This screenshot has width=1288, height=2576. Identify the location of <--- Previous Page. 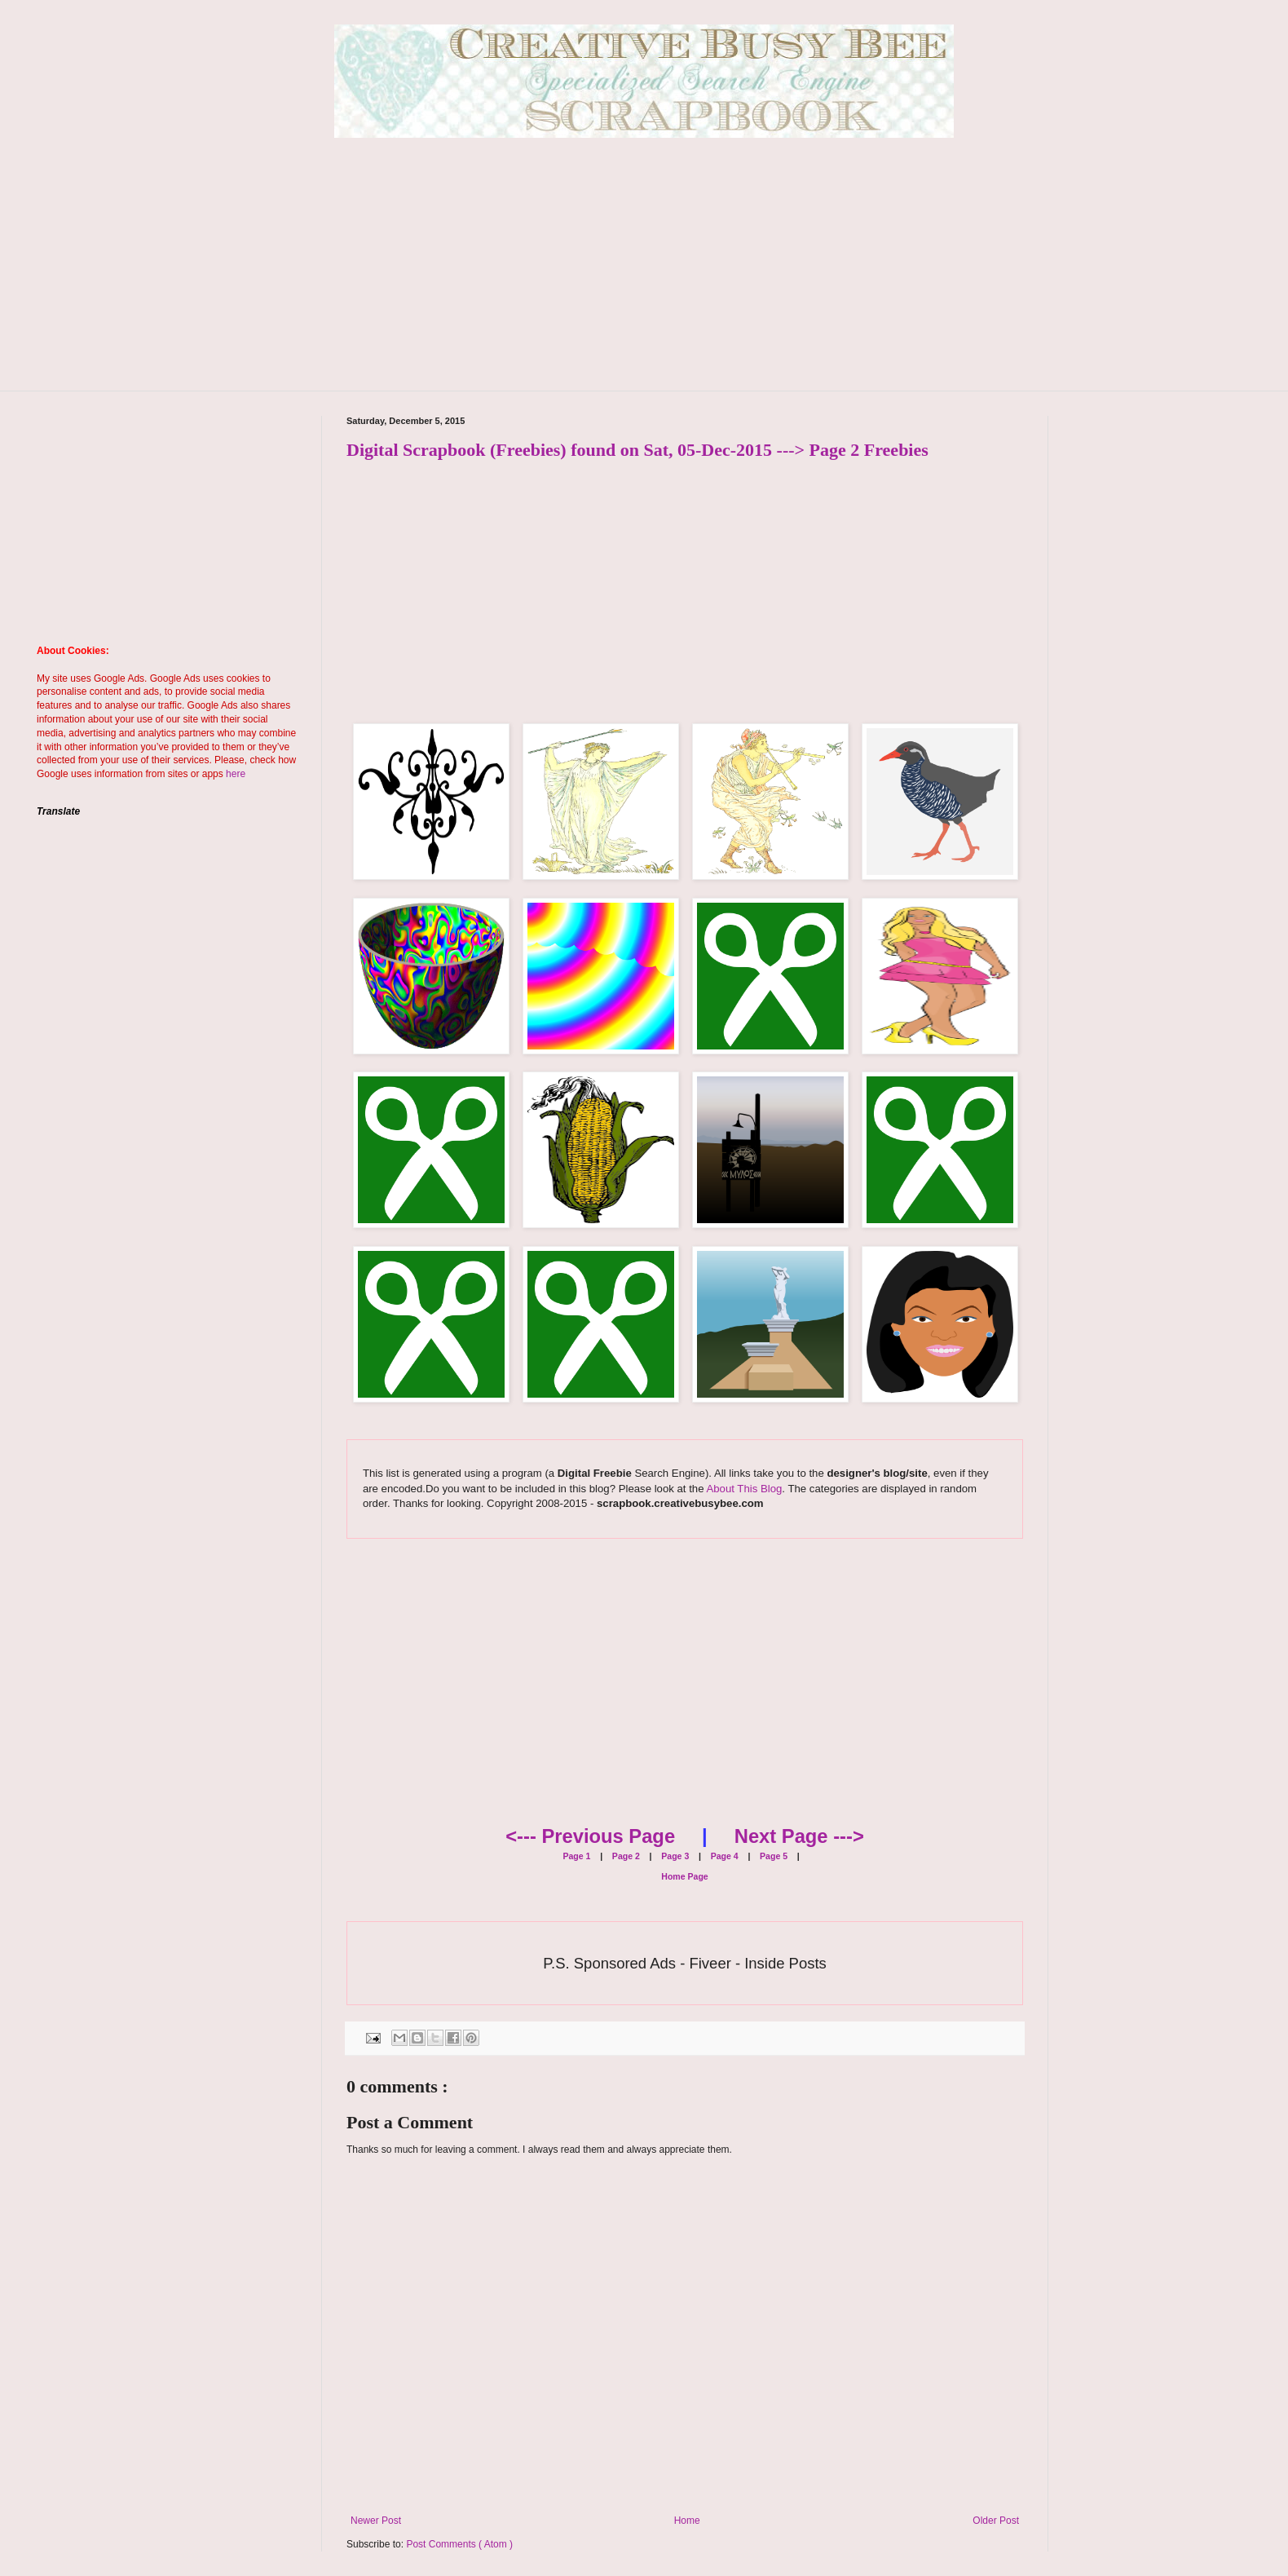
(590, 1836).